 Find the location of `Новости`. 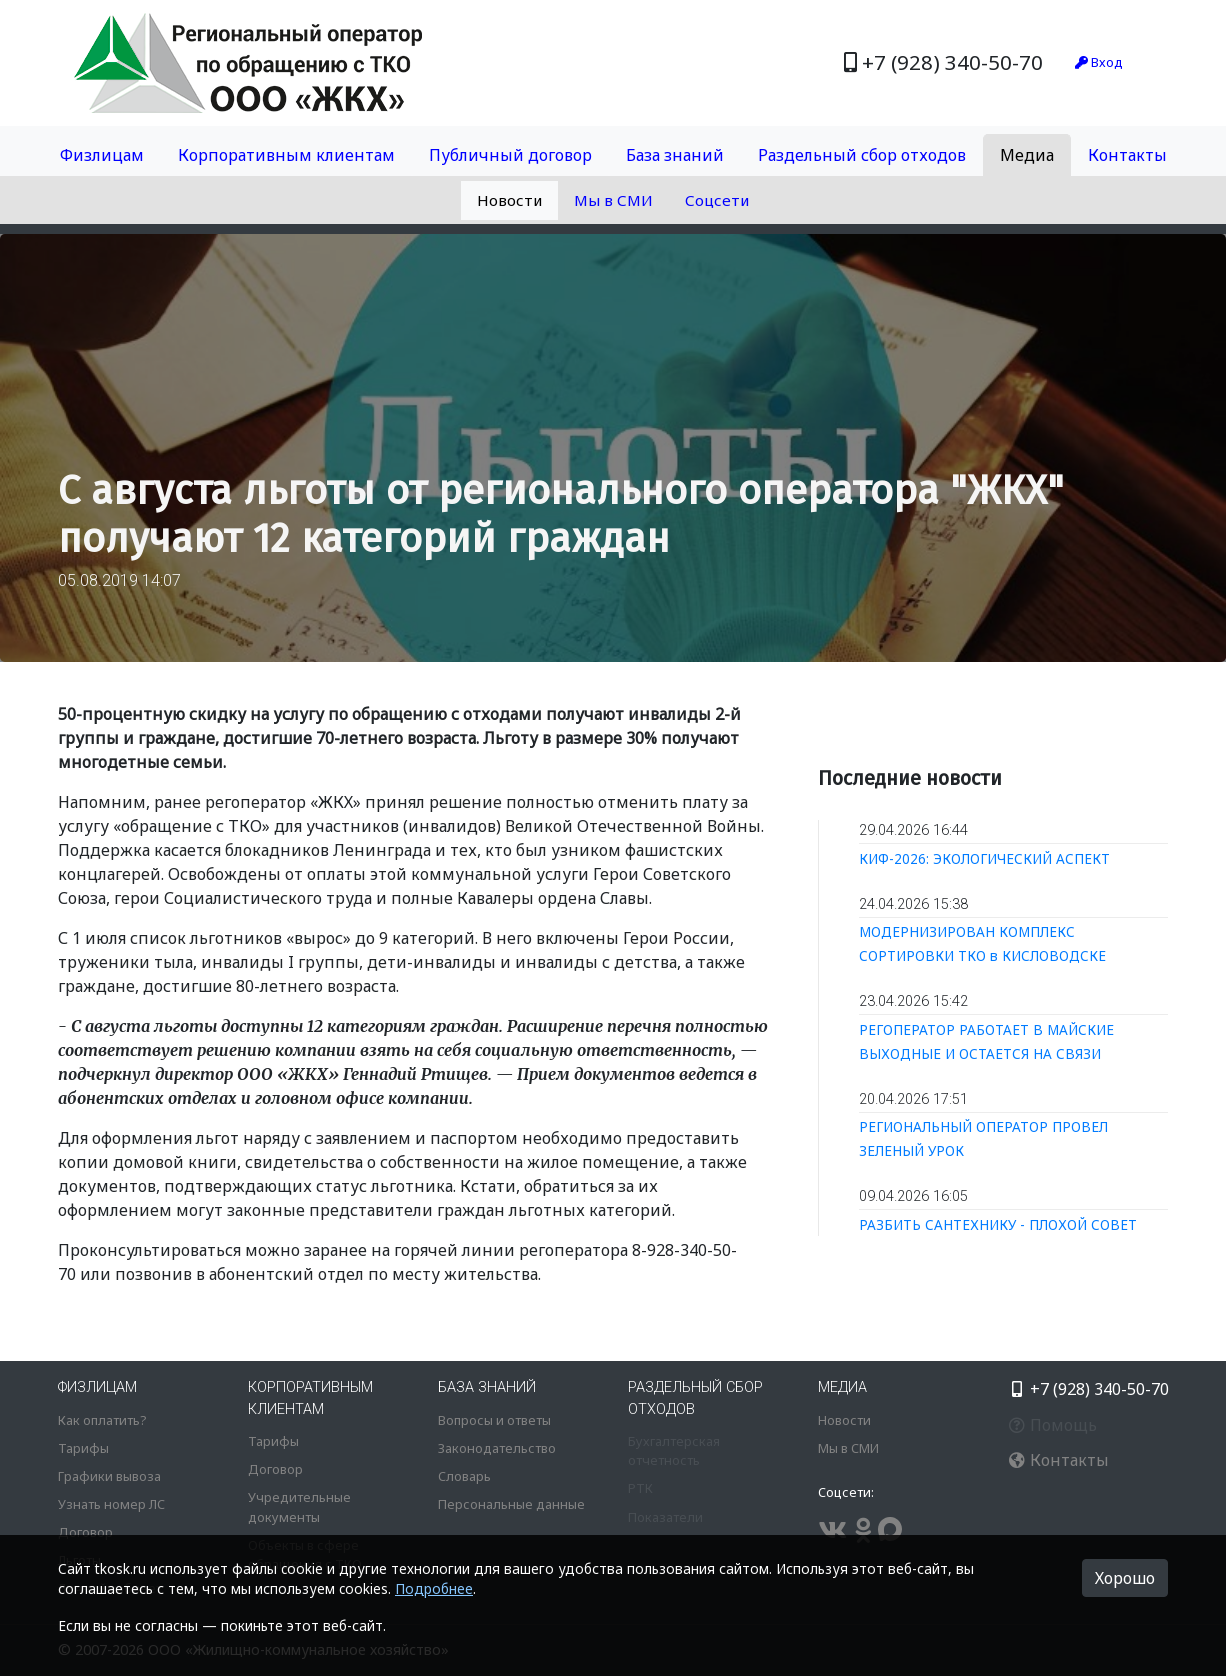

Новости is located at coordinates (509, 200).